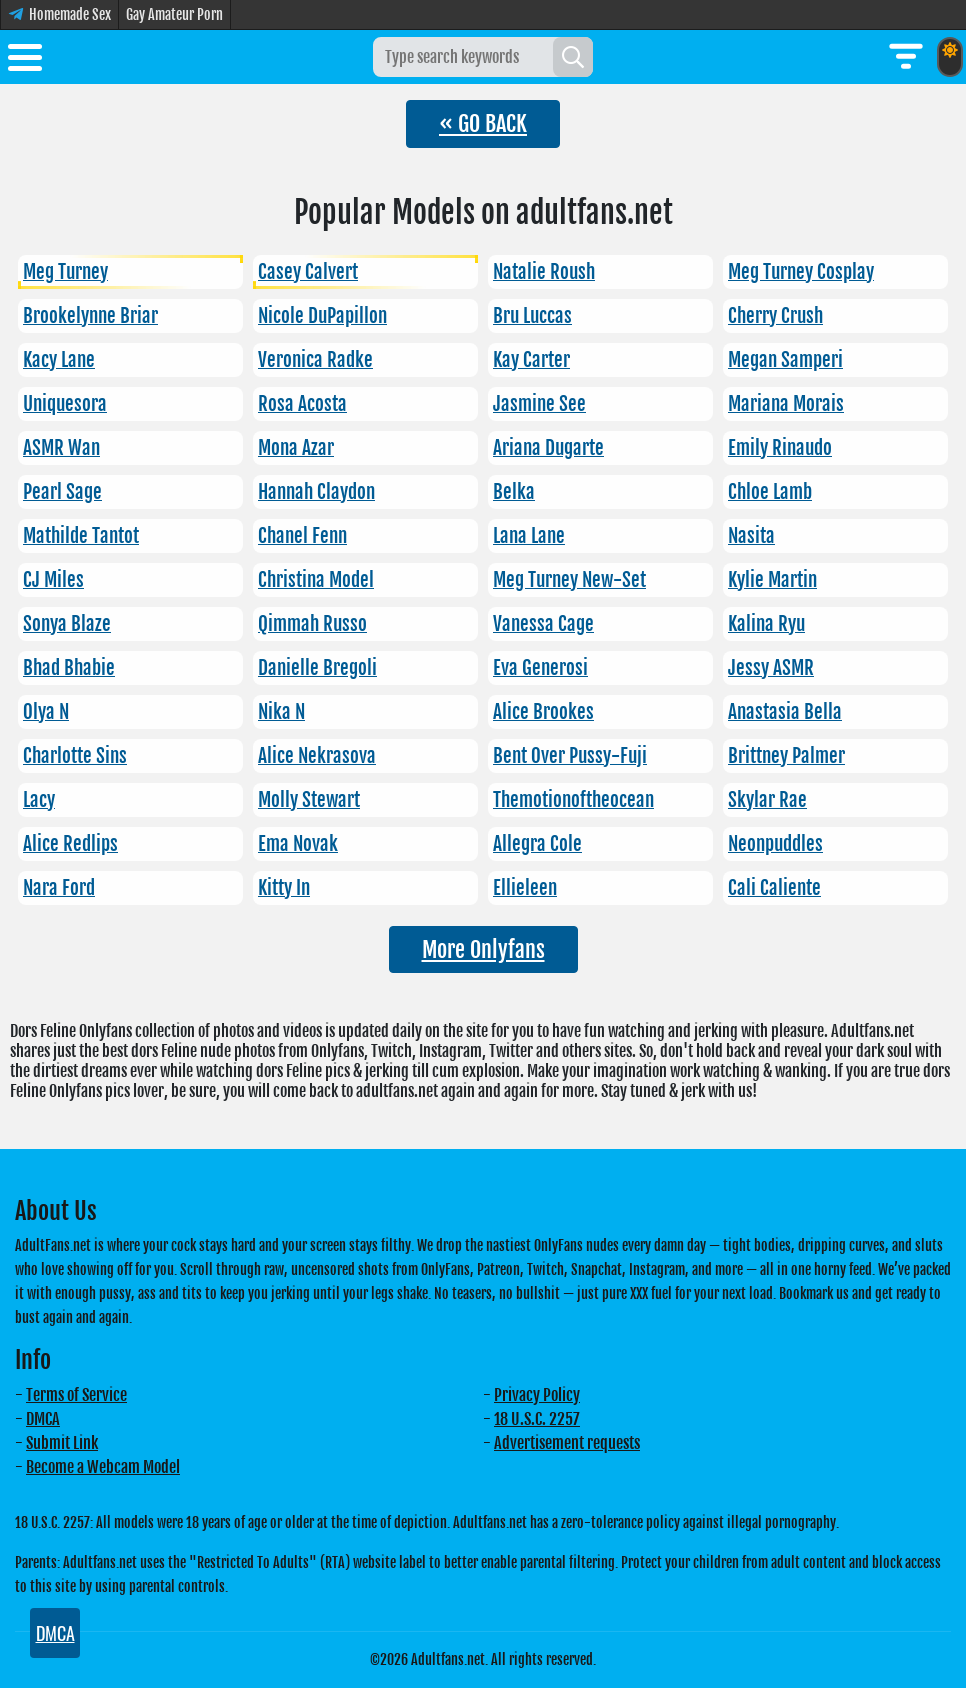 This screenshot has width=966, height=1688. I want to click on Jessy ASMR, so click(771, 668).